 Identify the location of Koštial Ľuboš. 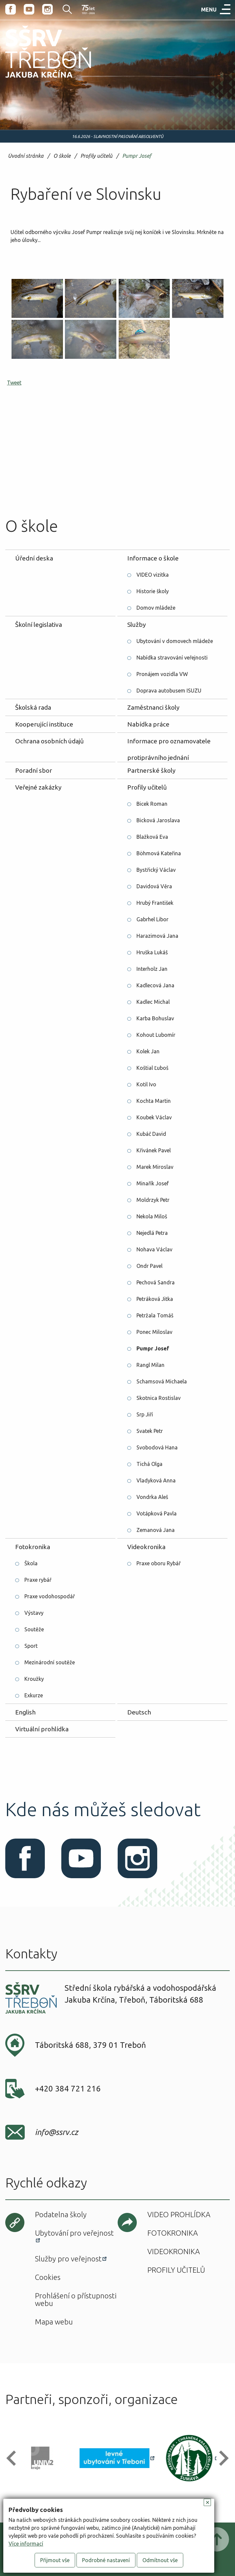
(152, 1068).